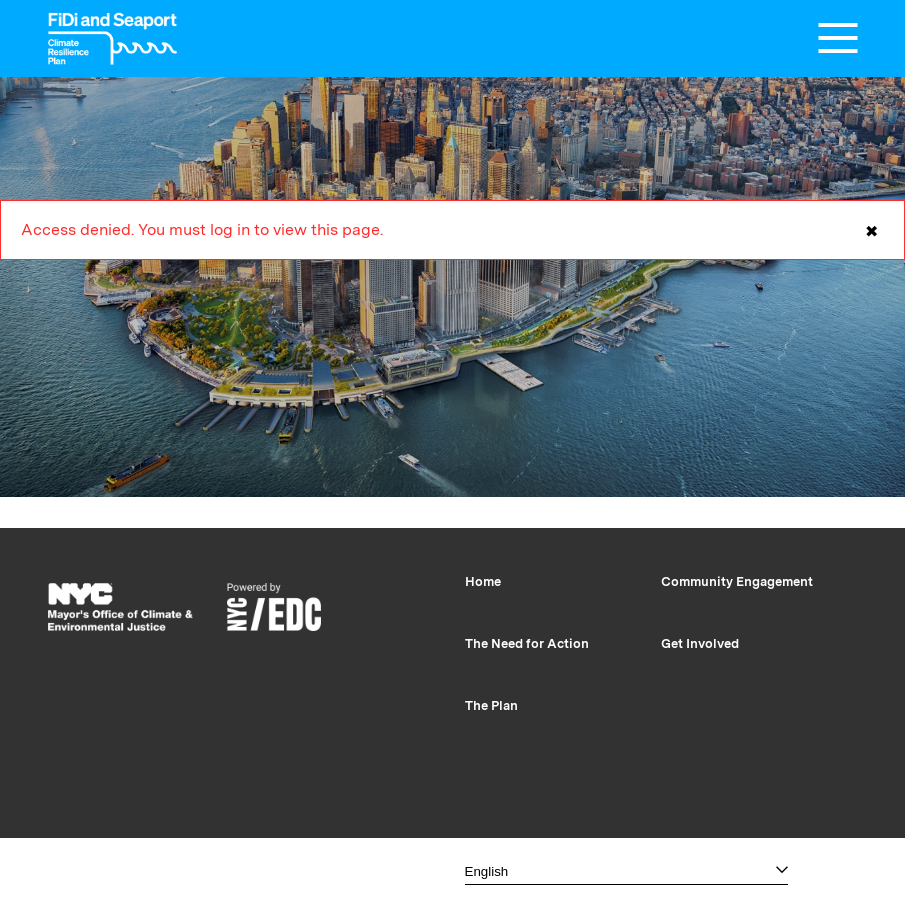 The image size is (905, 911). I want to click on The Need for Action, so click(527, 643).